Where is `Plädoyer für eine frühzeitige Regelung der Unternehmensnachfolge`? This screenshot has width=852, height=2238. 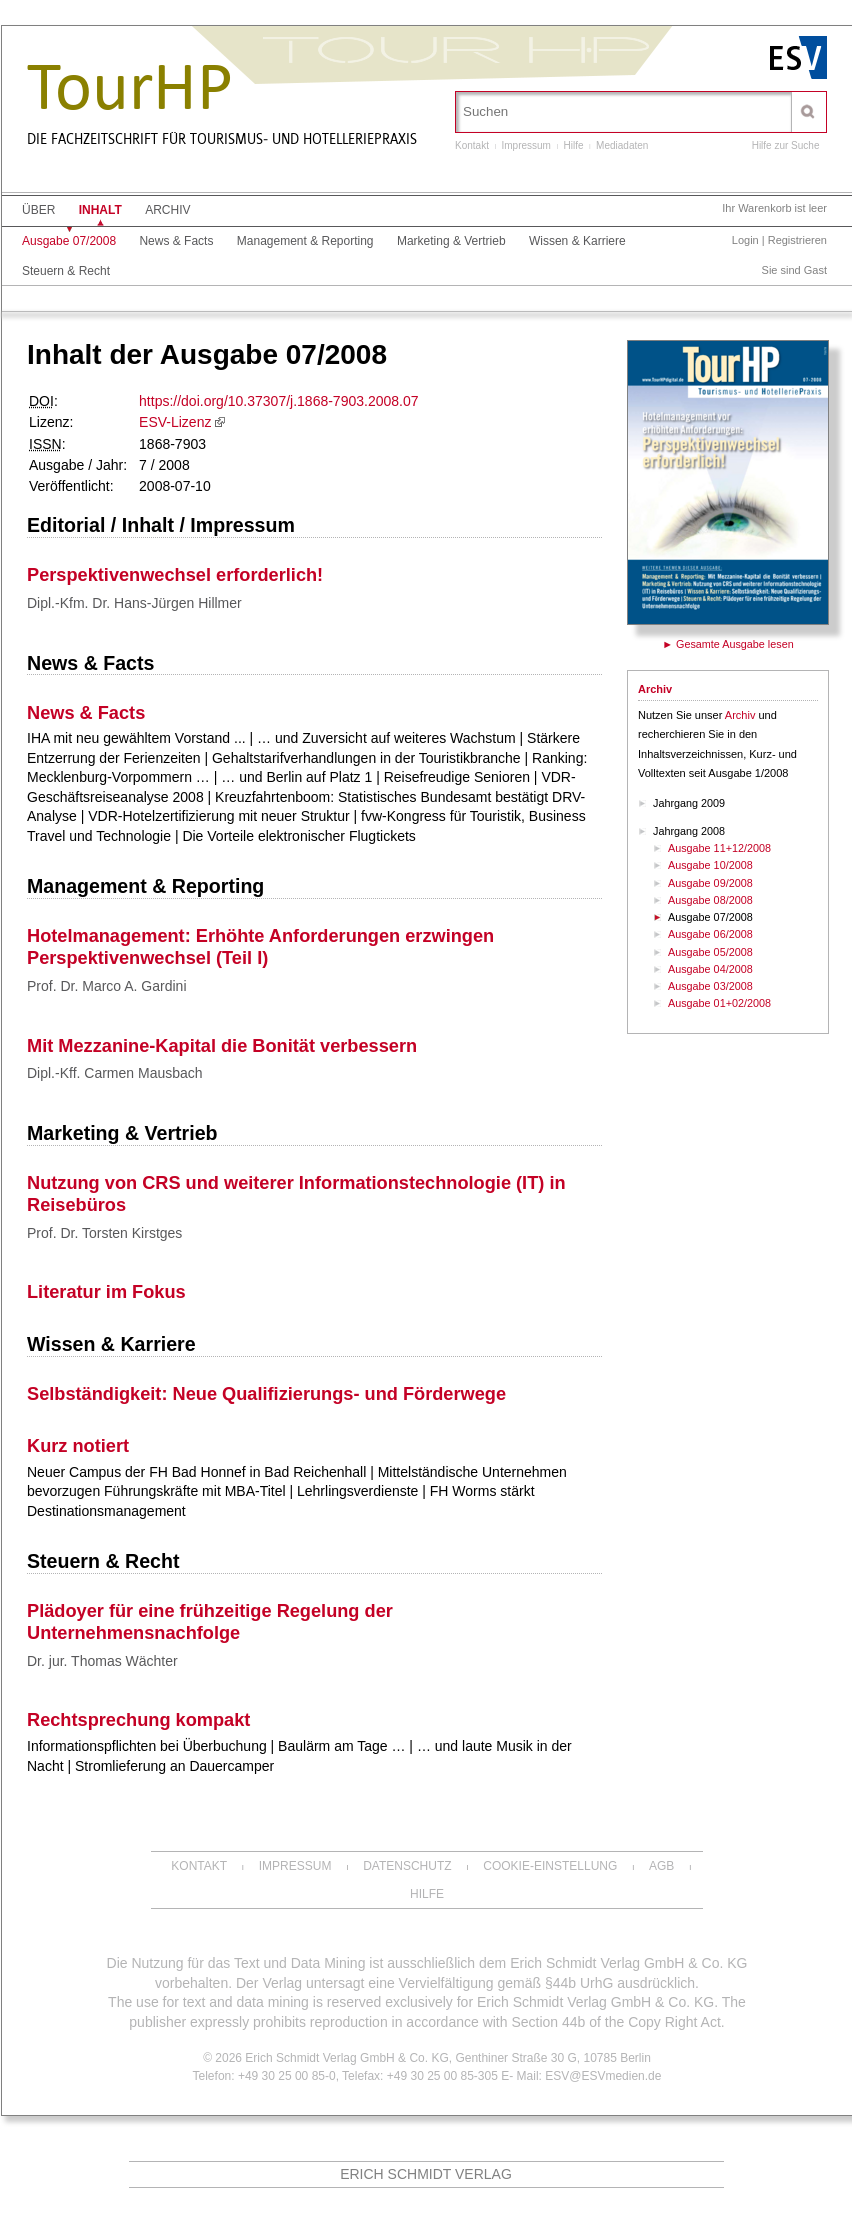
Plädoyer für eine frühzeitige Regelung der Unternehmensnachfolge is located at coordinates (210, 1622).